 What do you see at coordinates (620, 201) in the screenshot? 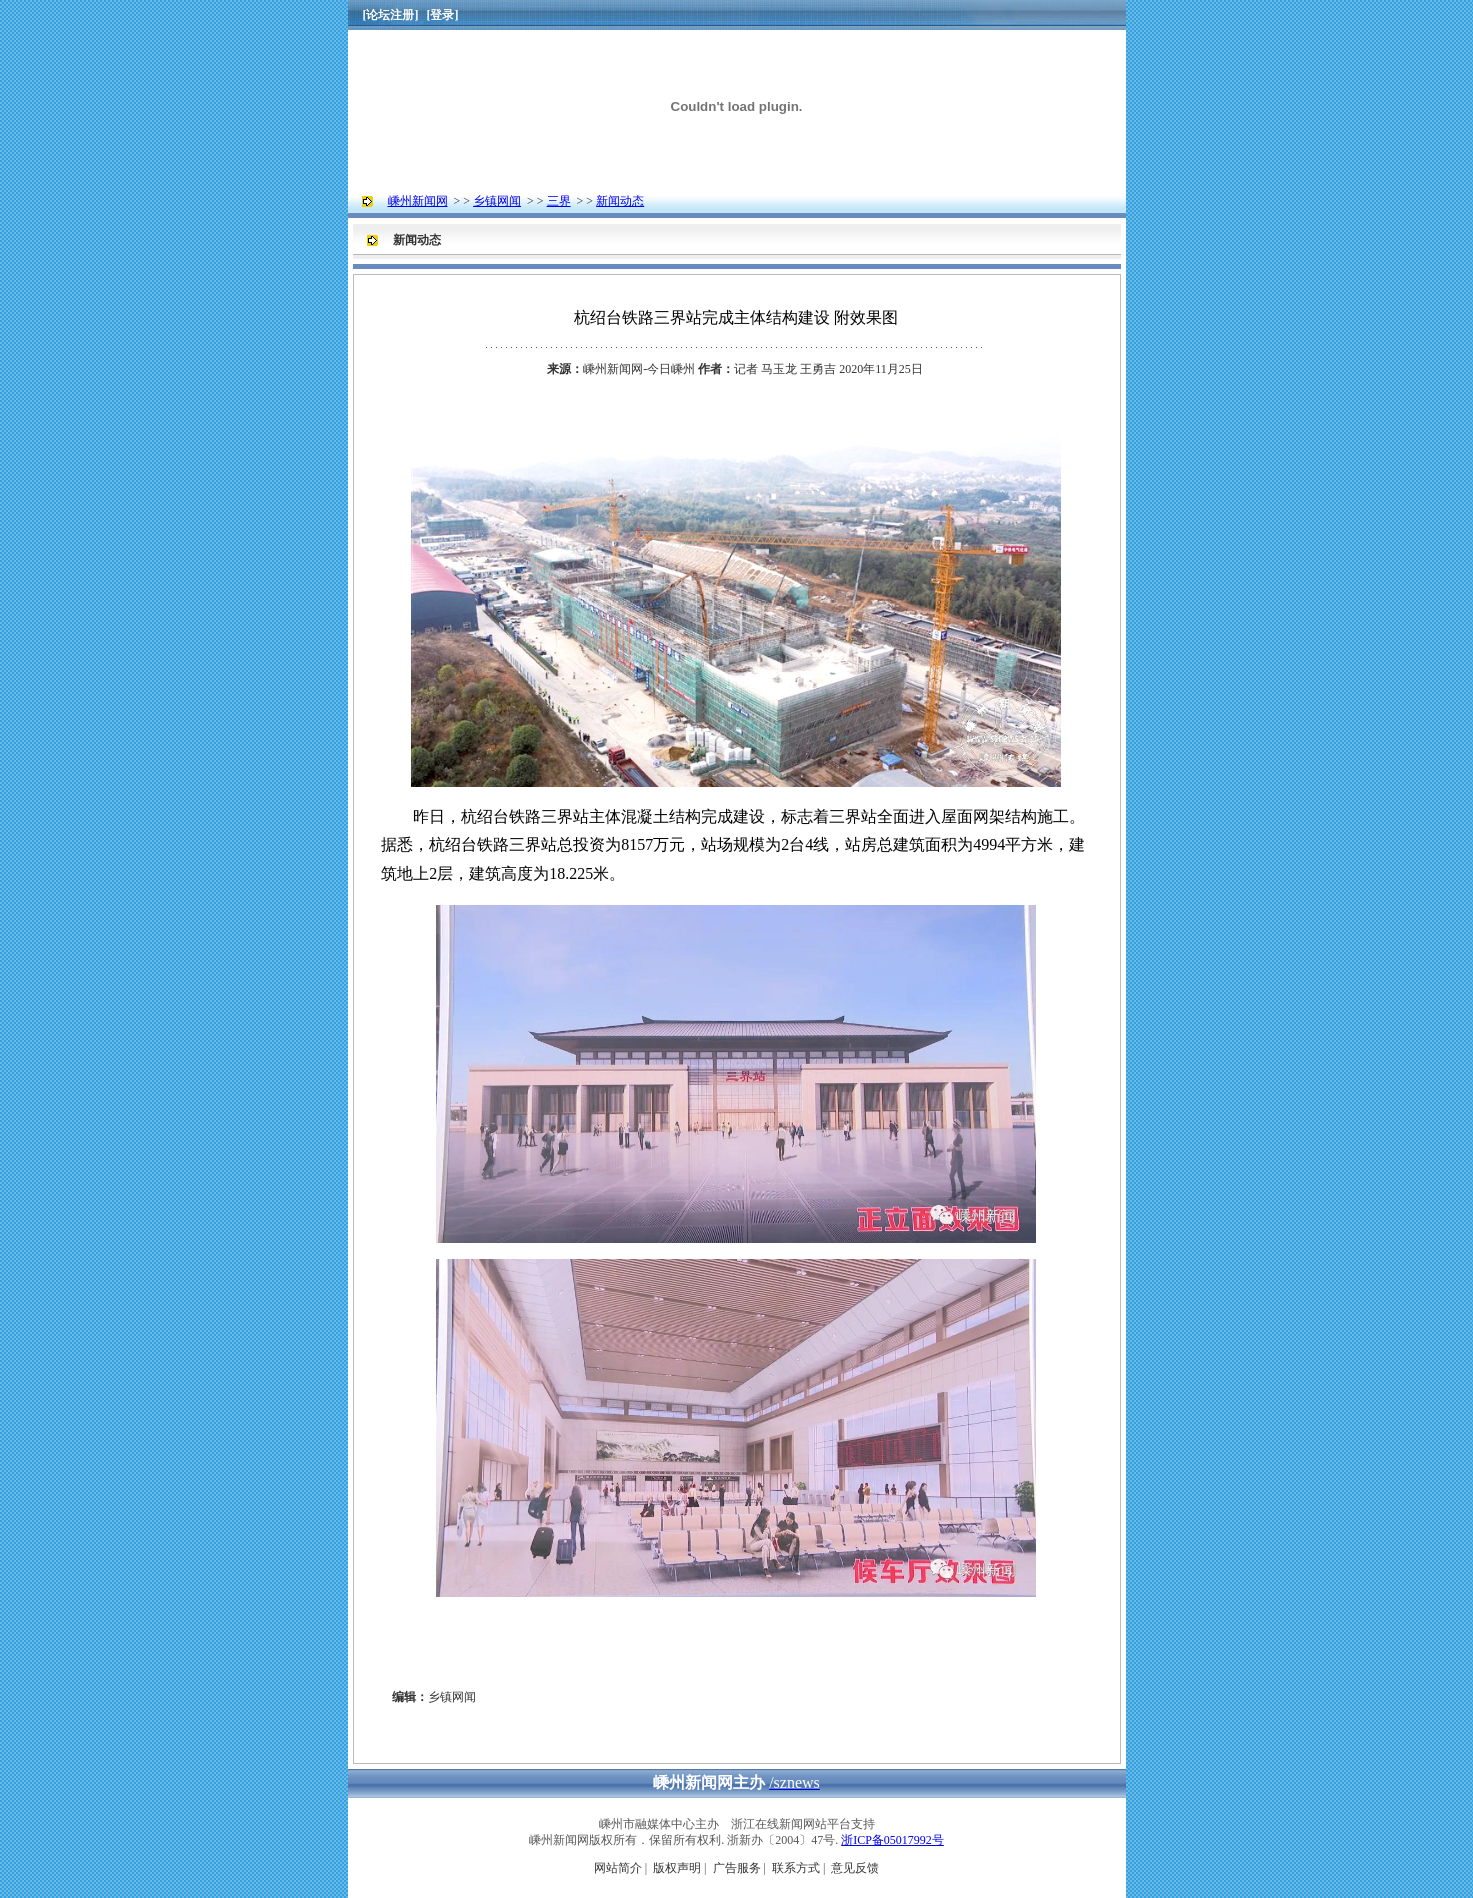
I see `新闻动态` at bounding box center [620, 201].